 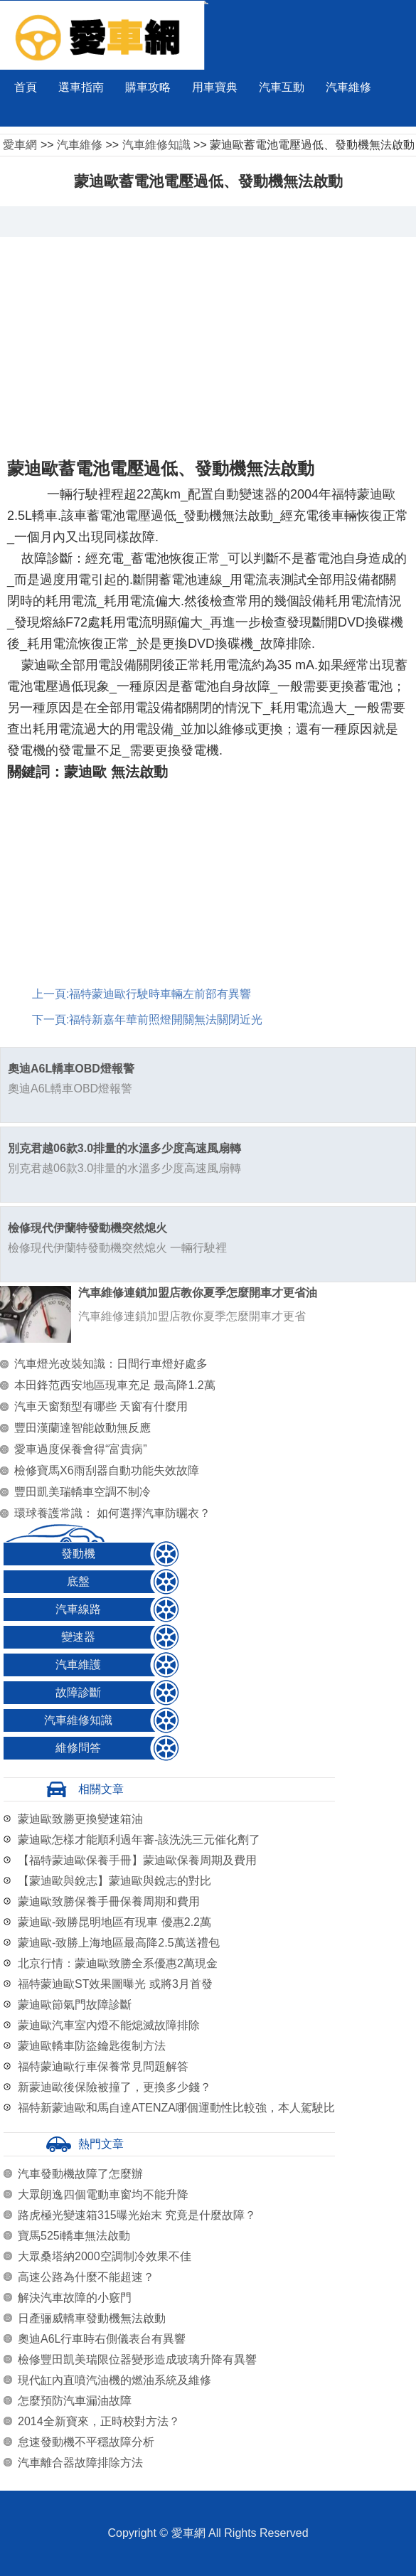 What do you see at coordinates (74, 2236) in the screenshot?
I see `寶馬525i轎車無法啟動` at bounding box center [74, 2236].